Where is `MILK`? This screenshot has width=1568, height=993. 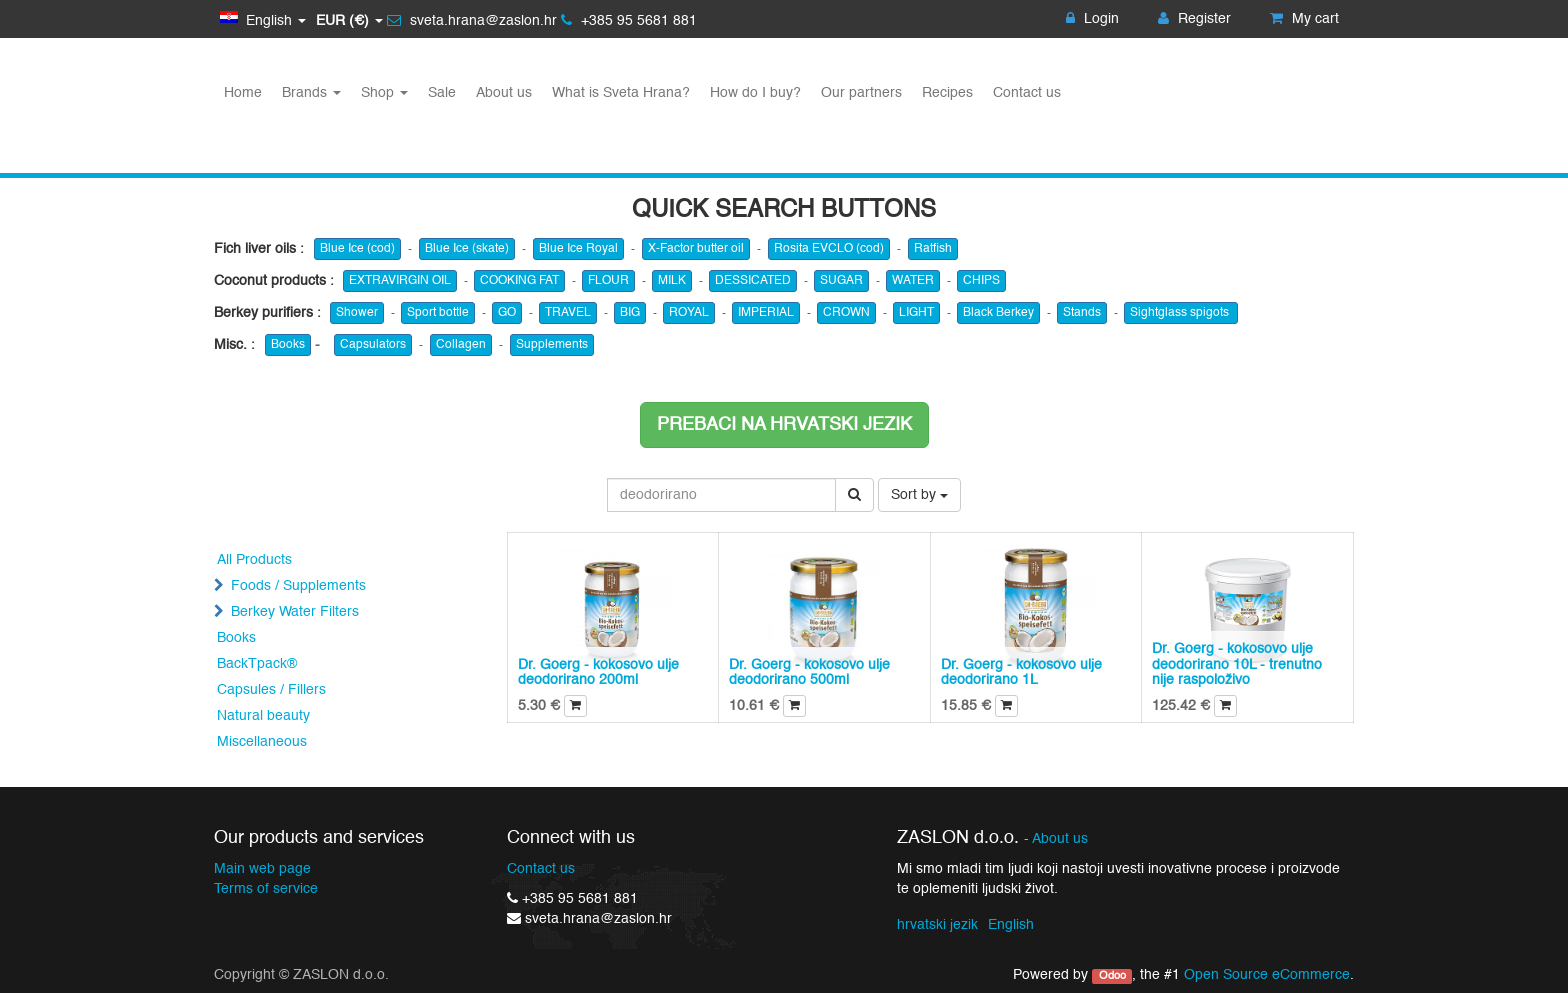 MILK is located at coordinates (672, 281).